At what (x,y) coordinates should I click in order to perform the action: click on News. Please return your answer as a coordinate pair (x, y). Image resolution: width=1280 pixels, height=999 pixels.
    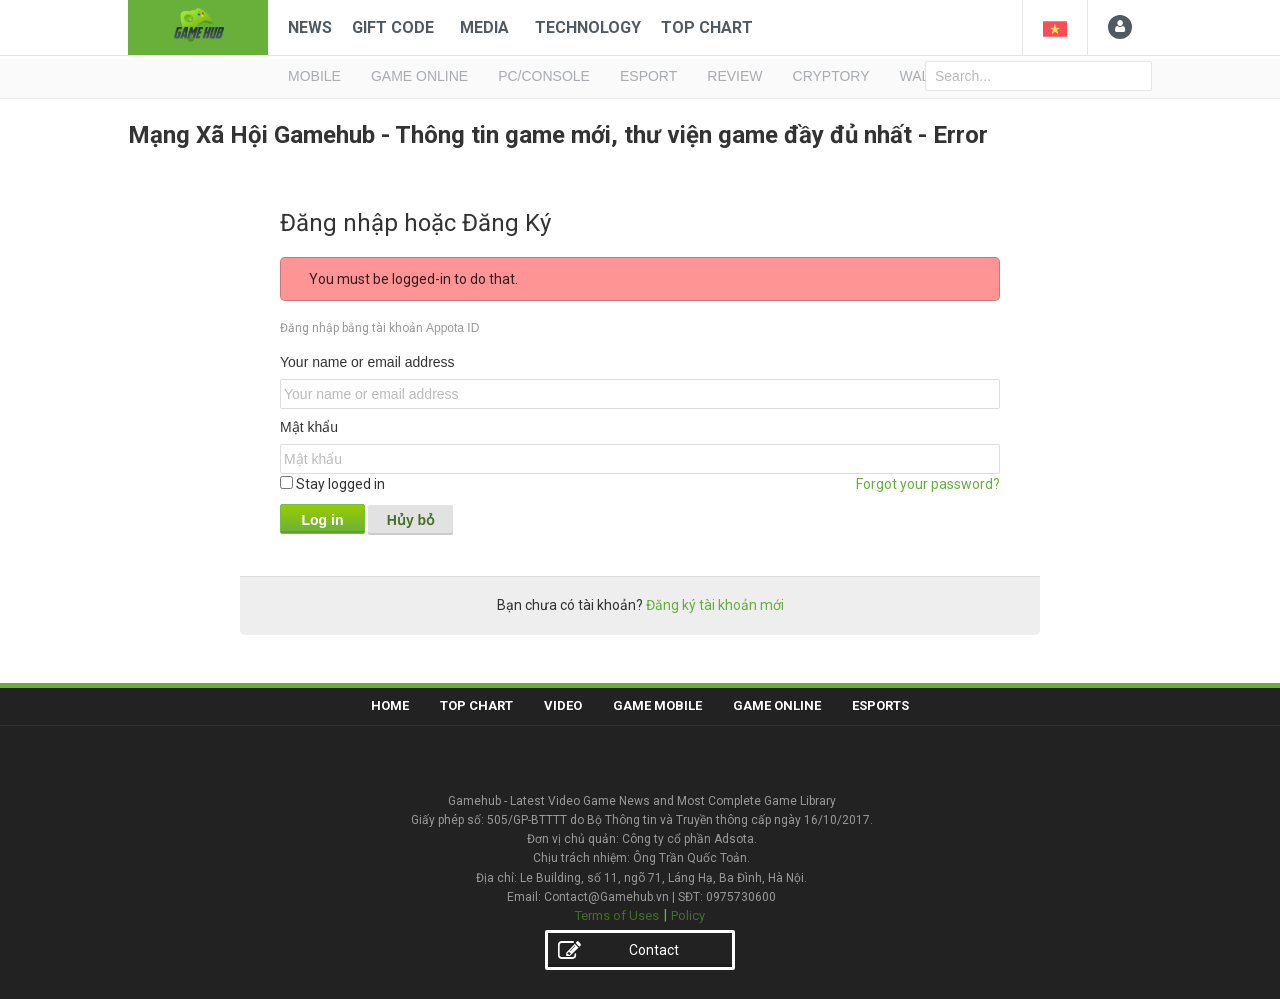
    Looking at the image, I should click on (310, 27).